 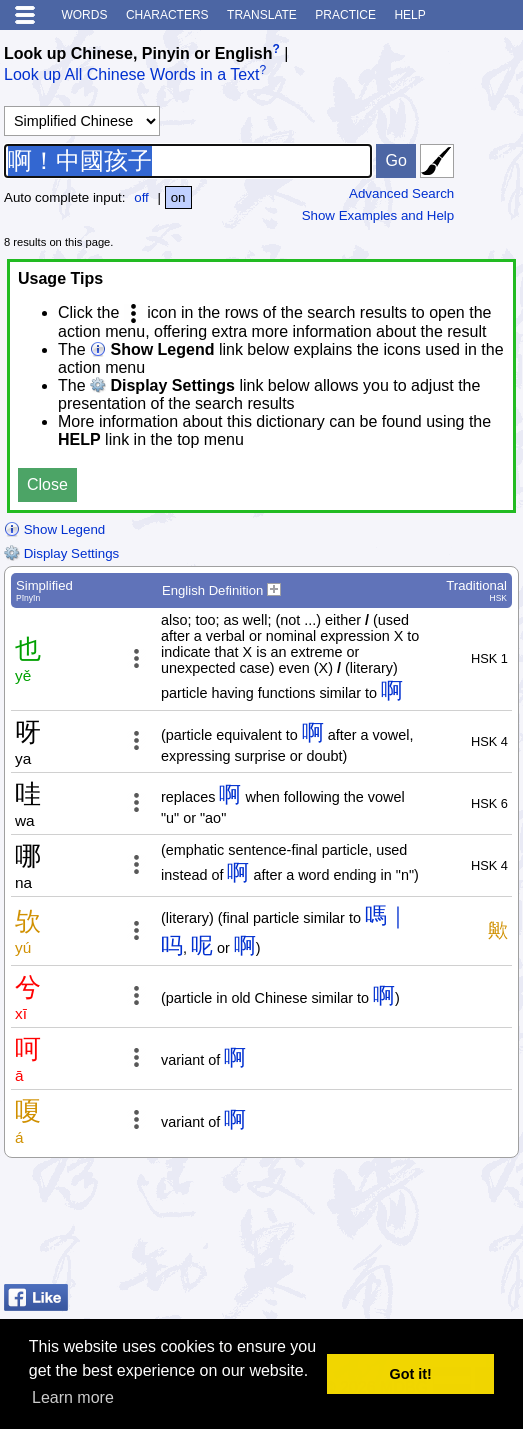 I want to click on Characters, so click(x=167, y=15).